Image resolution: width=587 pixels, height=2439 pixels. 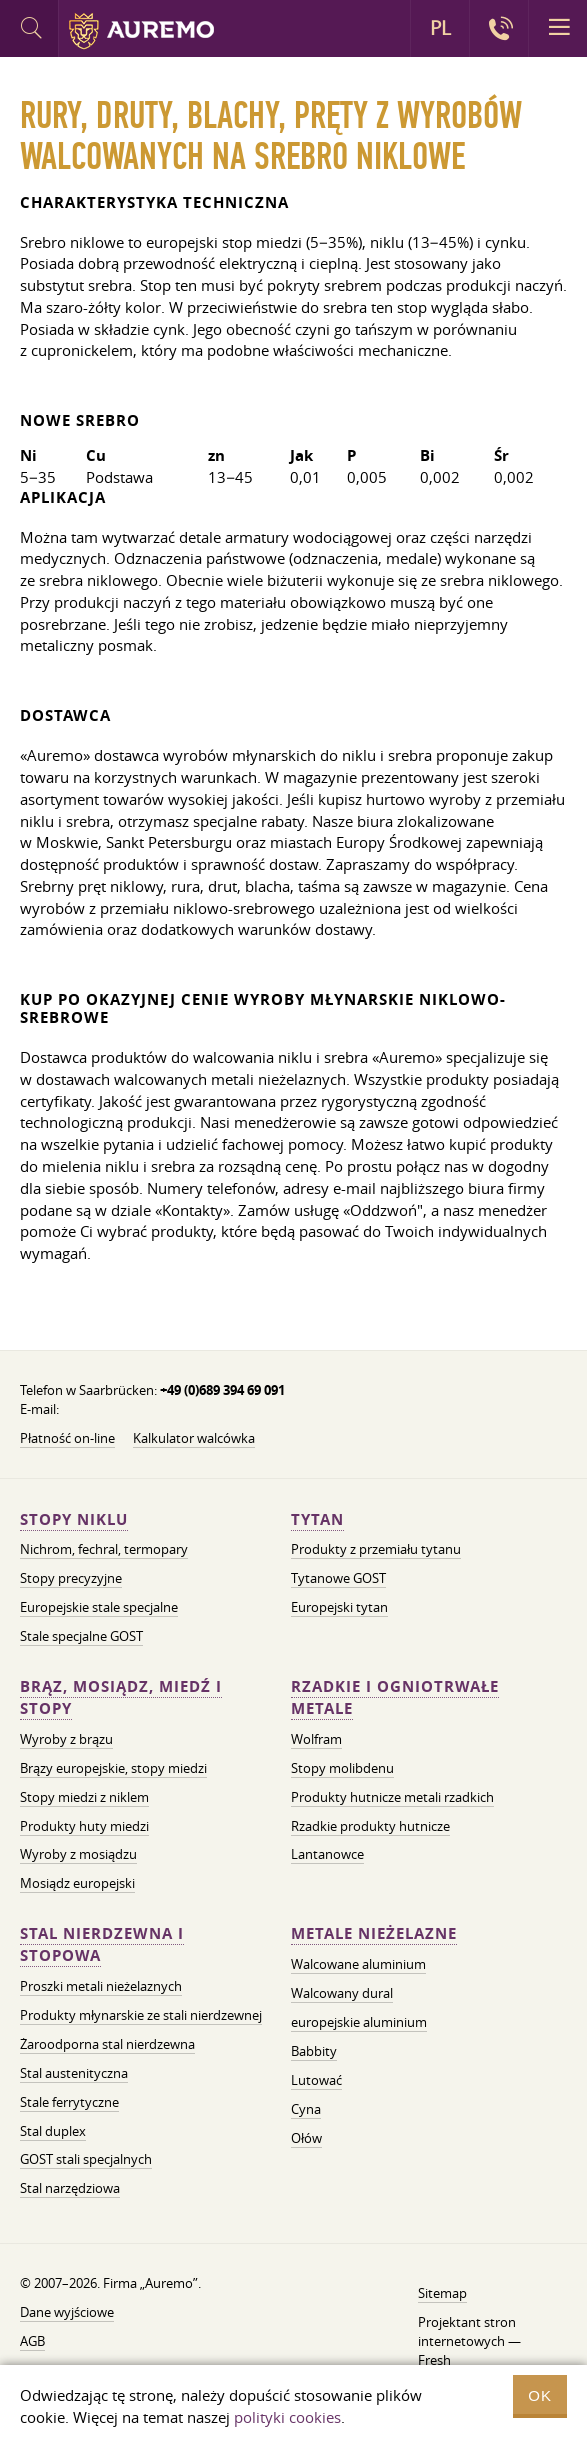 I want to click on Stopy precyzyjne, so click(x=71, y=1578).